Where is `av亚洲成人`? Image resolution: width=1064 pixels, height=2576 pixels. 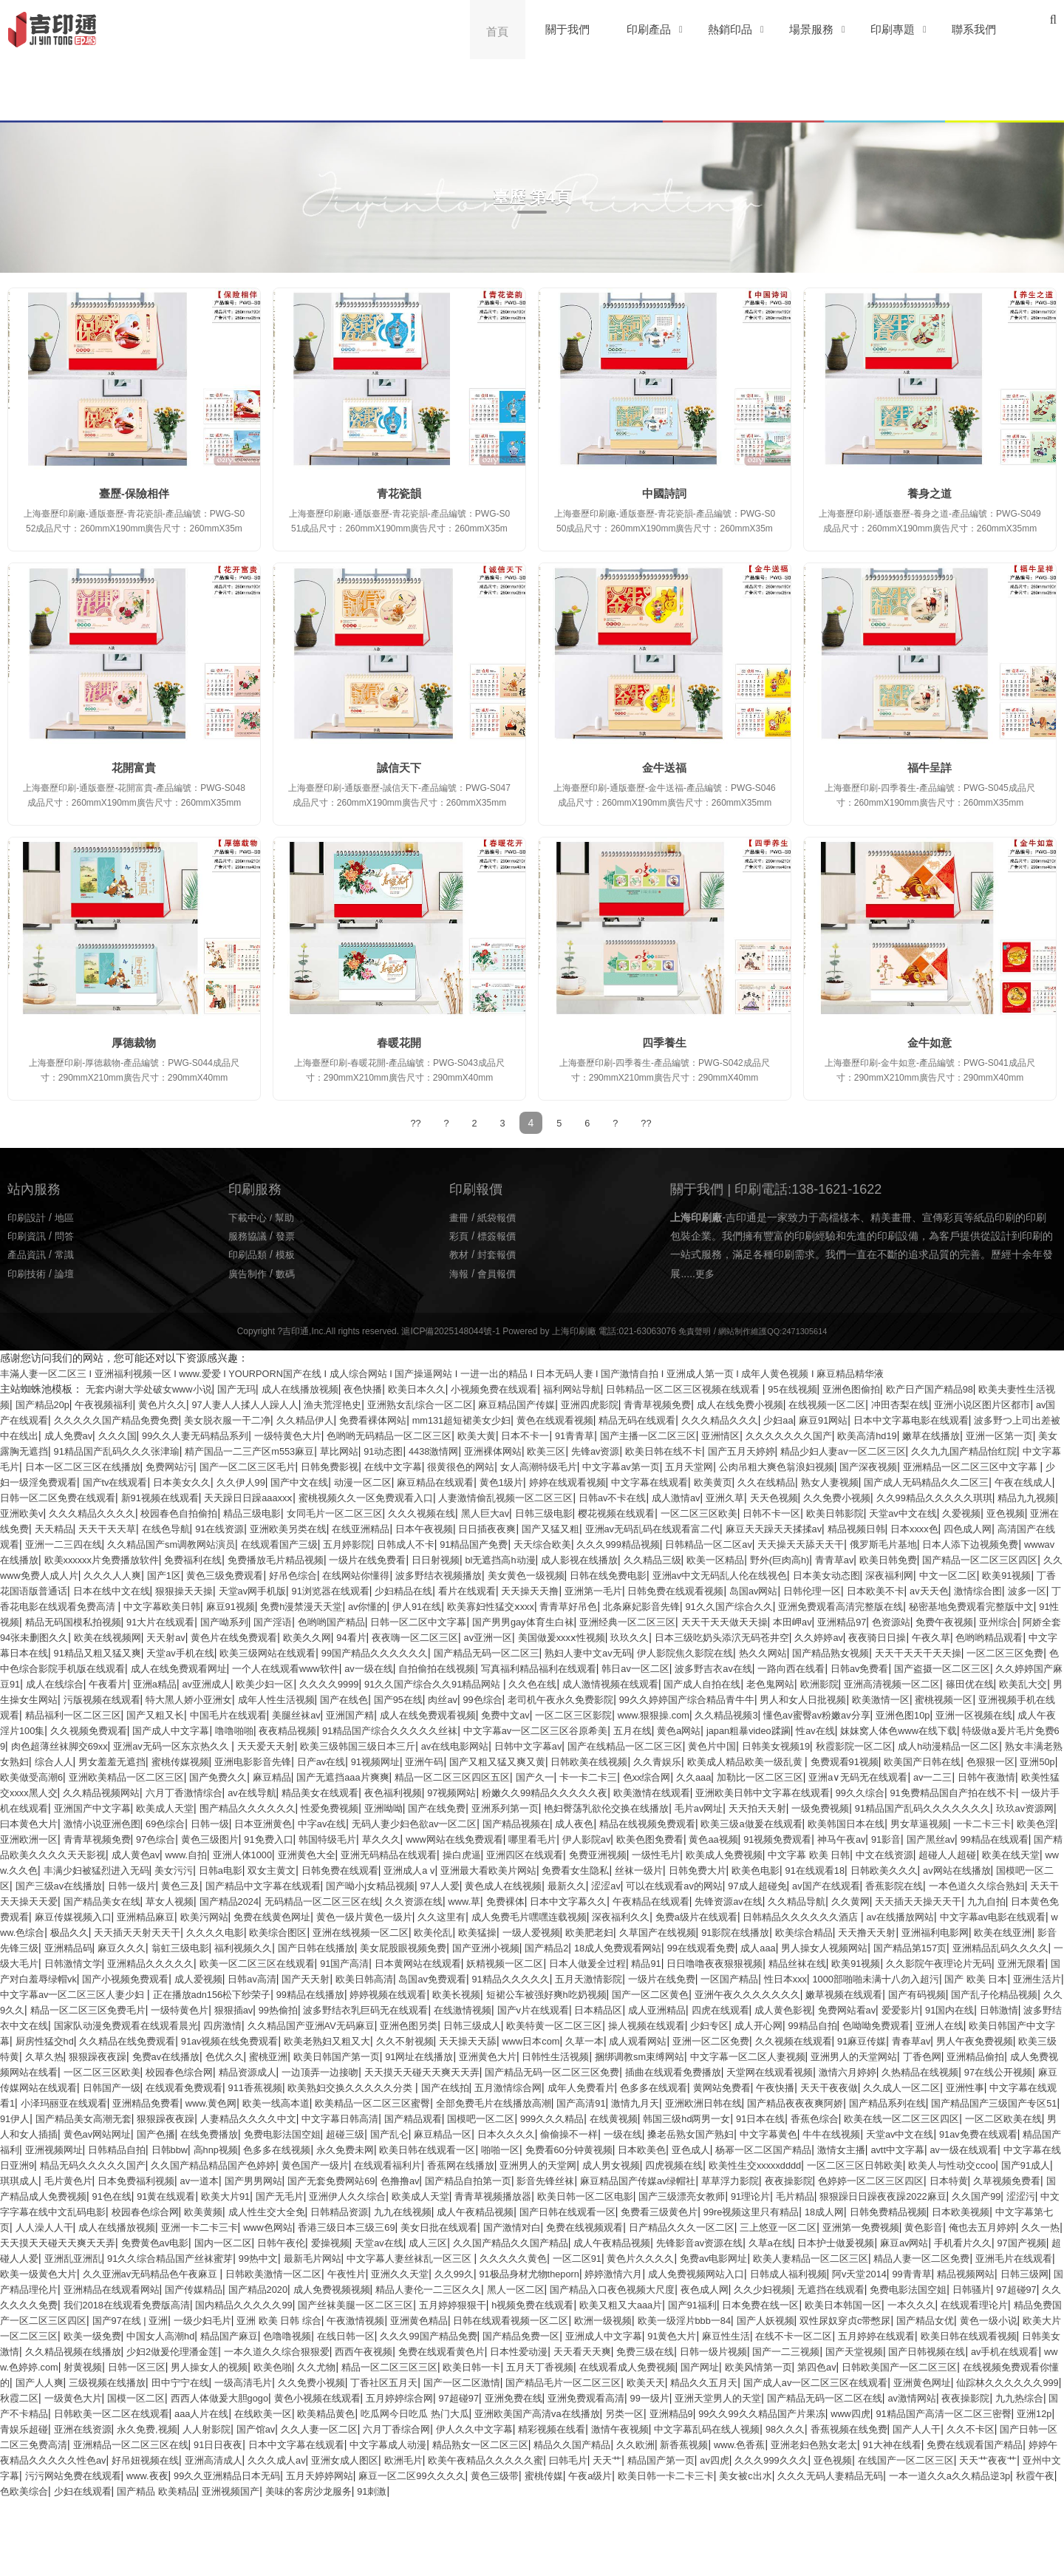
av亚洲成人 is located at coordinates (585, 1699).